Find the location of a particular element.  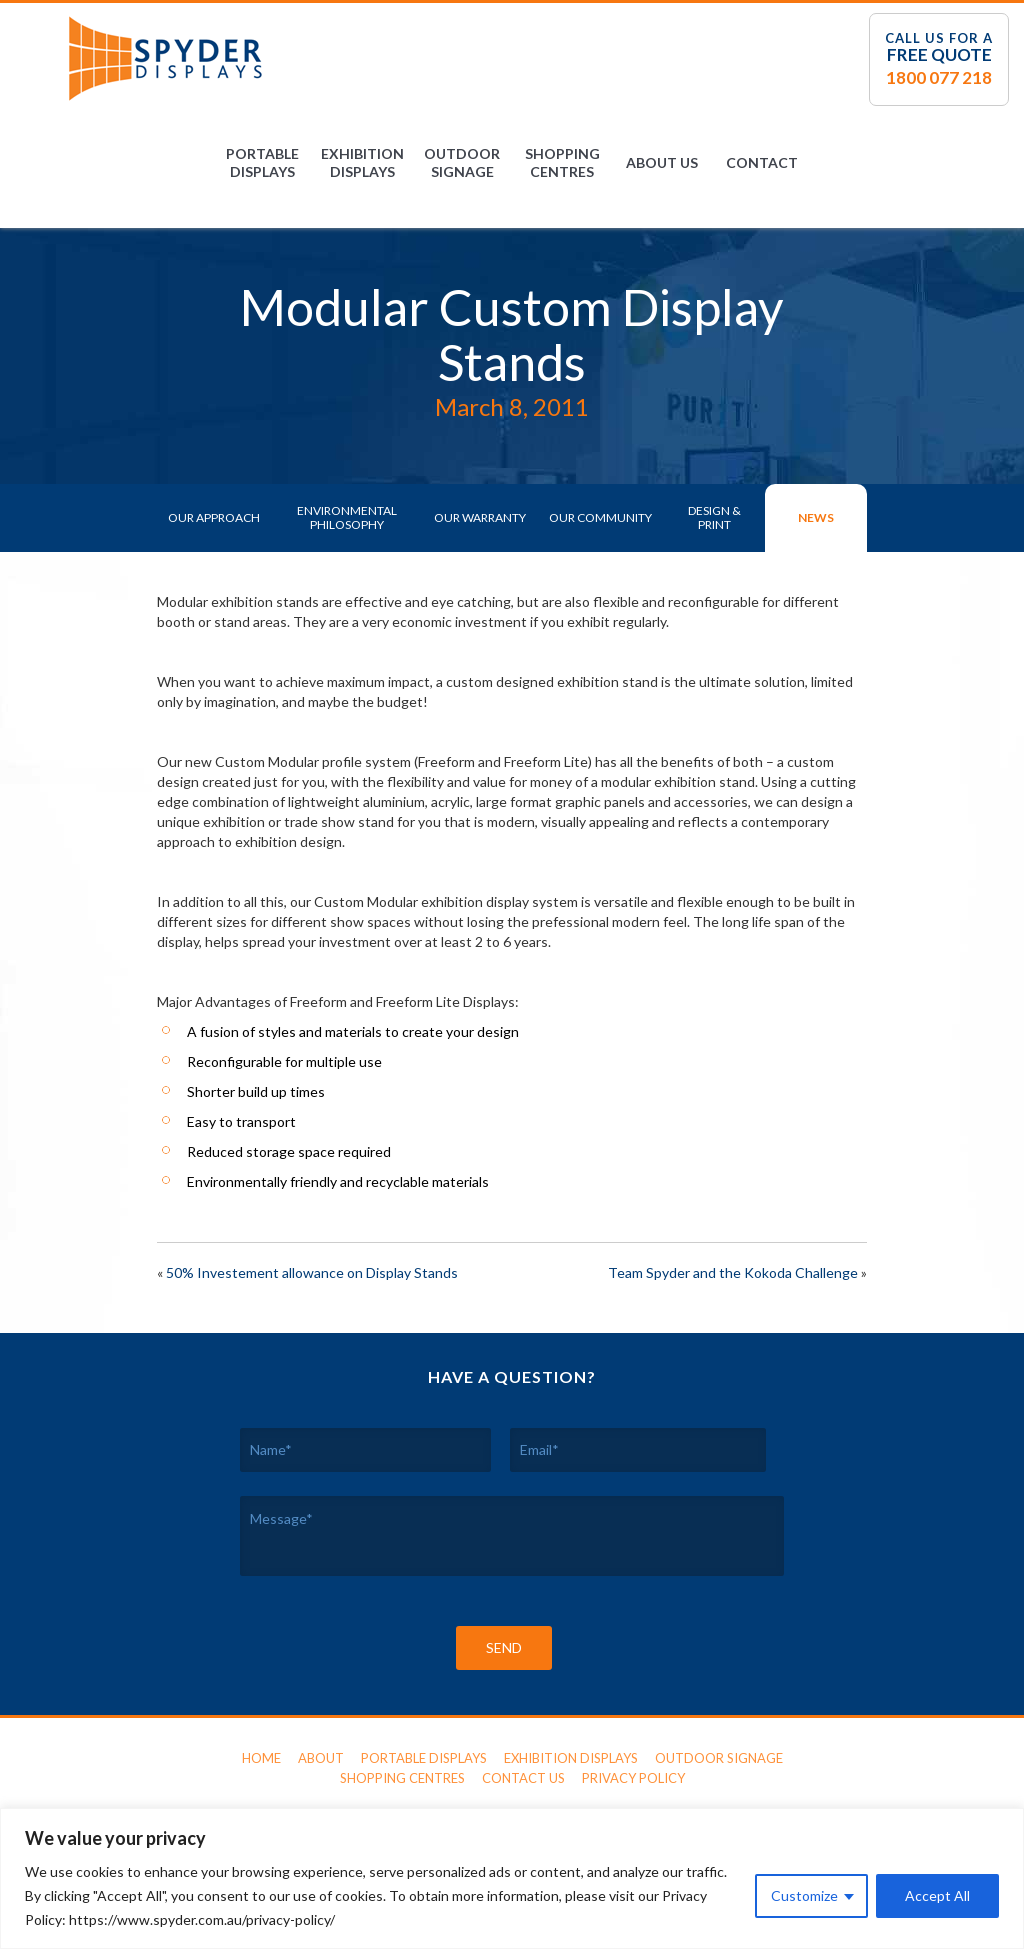

Portable Displays is located at coordinates (262, 162).